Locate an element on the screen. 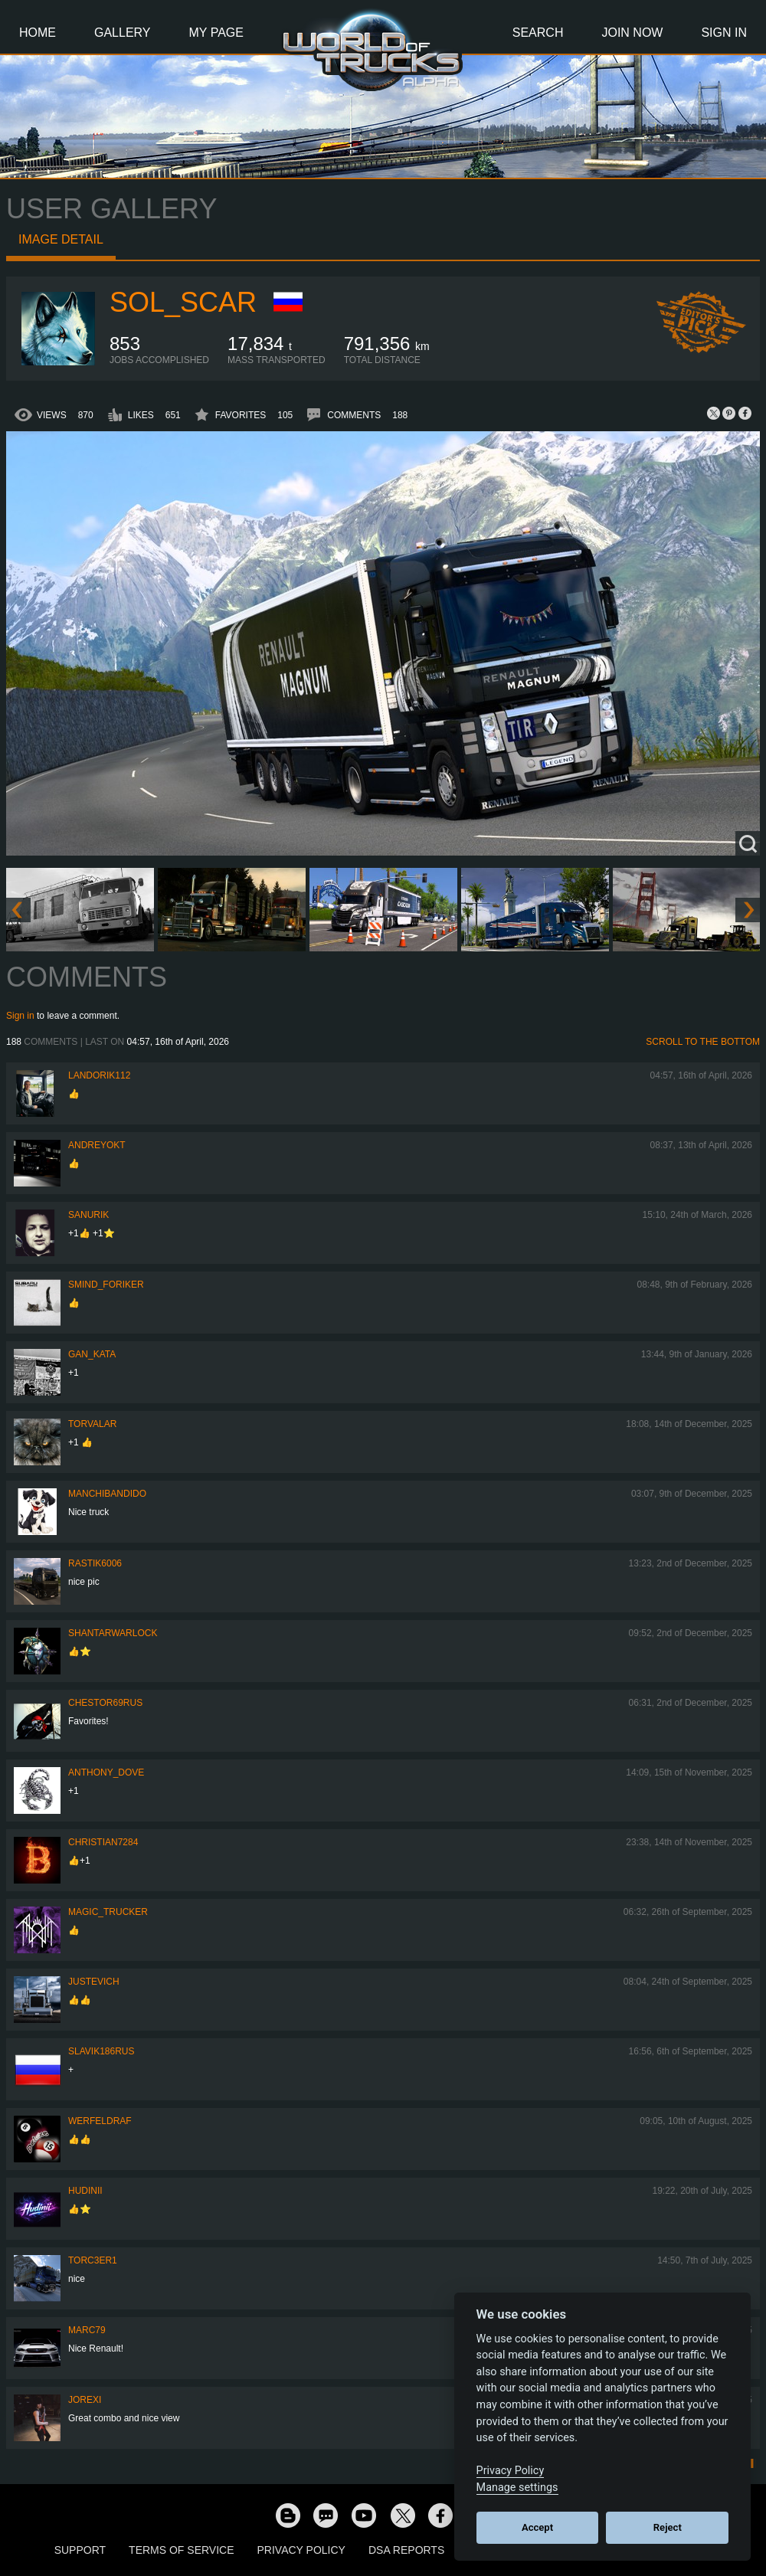 Image resolution: width=766 pixels, height=2576 pixels. Join Now is located at coordinates (632, 32).